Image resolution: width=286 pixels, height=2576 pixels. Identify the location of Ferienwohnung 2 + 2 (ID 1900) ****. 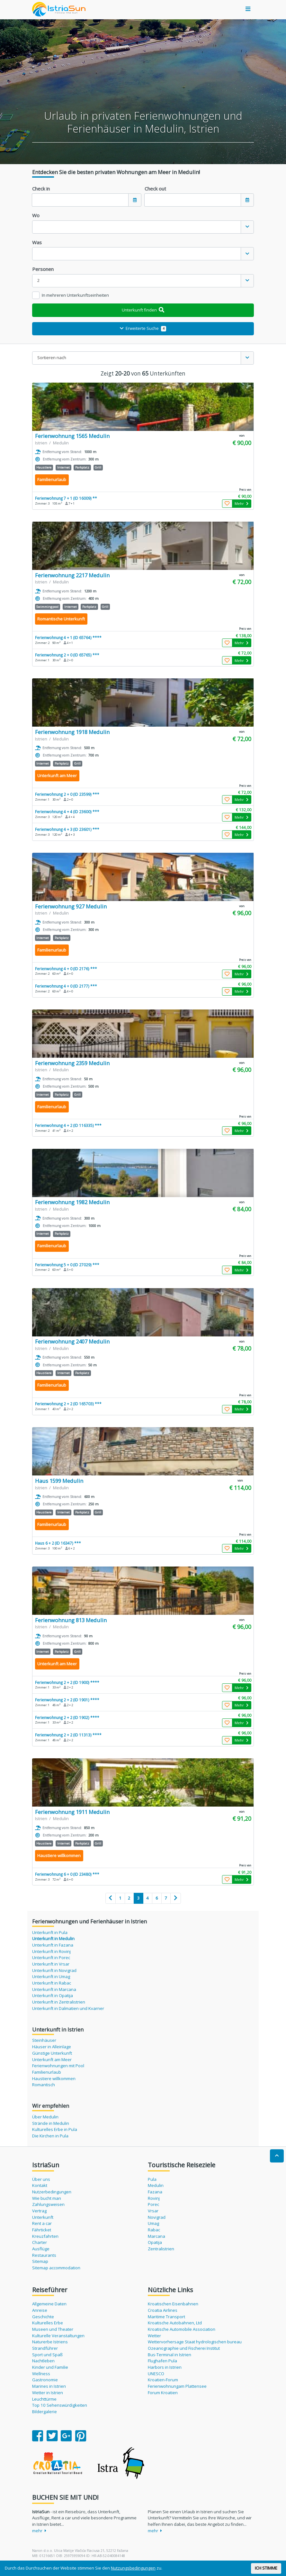
(67, 1682).